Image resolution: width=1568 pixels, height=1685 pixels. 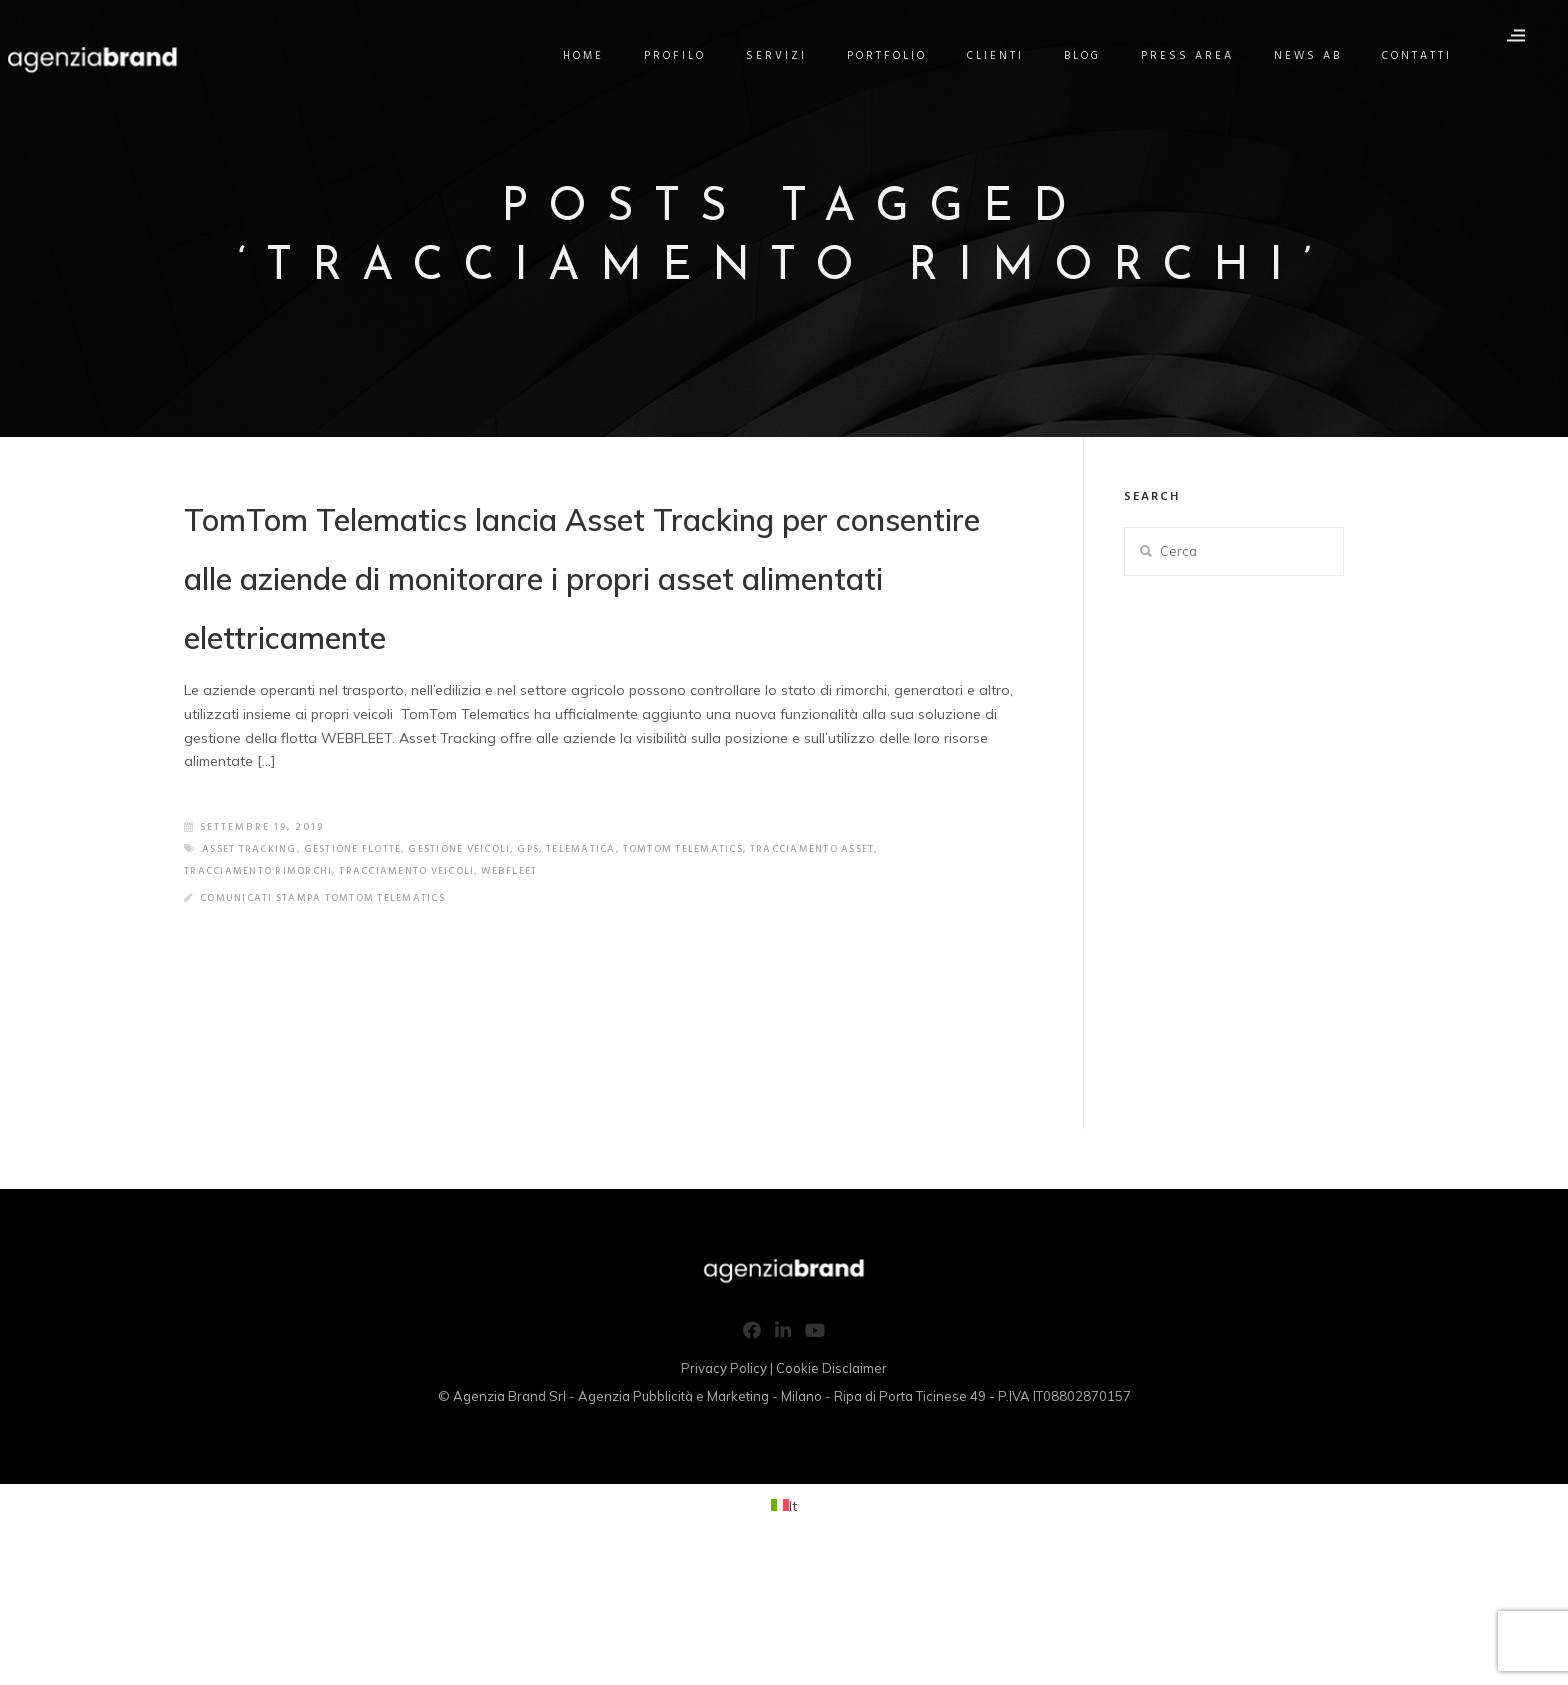 I want to click on Cookie Disclaimer, so click(x=831, y=1497).